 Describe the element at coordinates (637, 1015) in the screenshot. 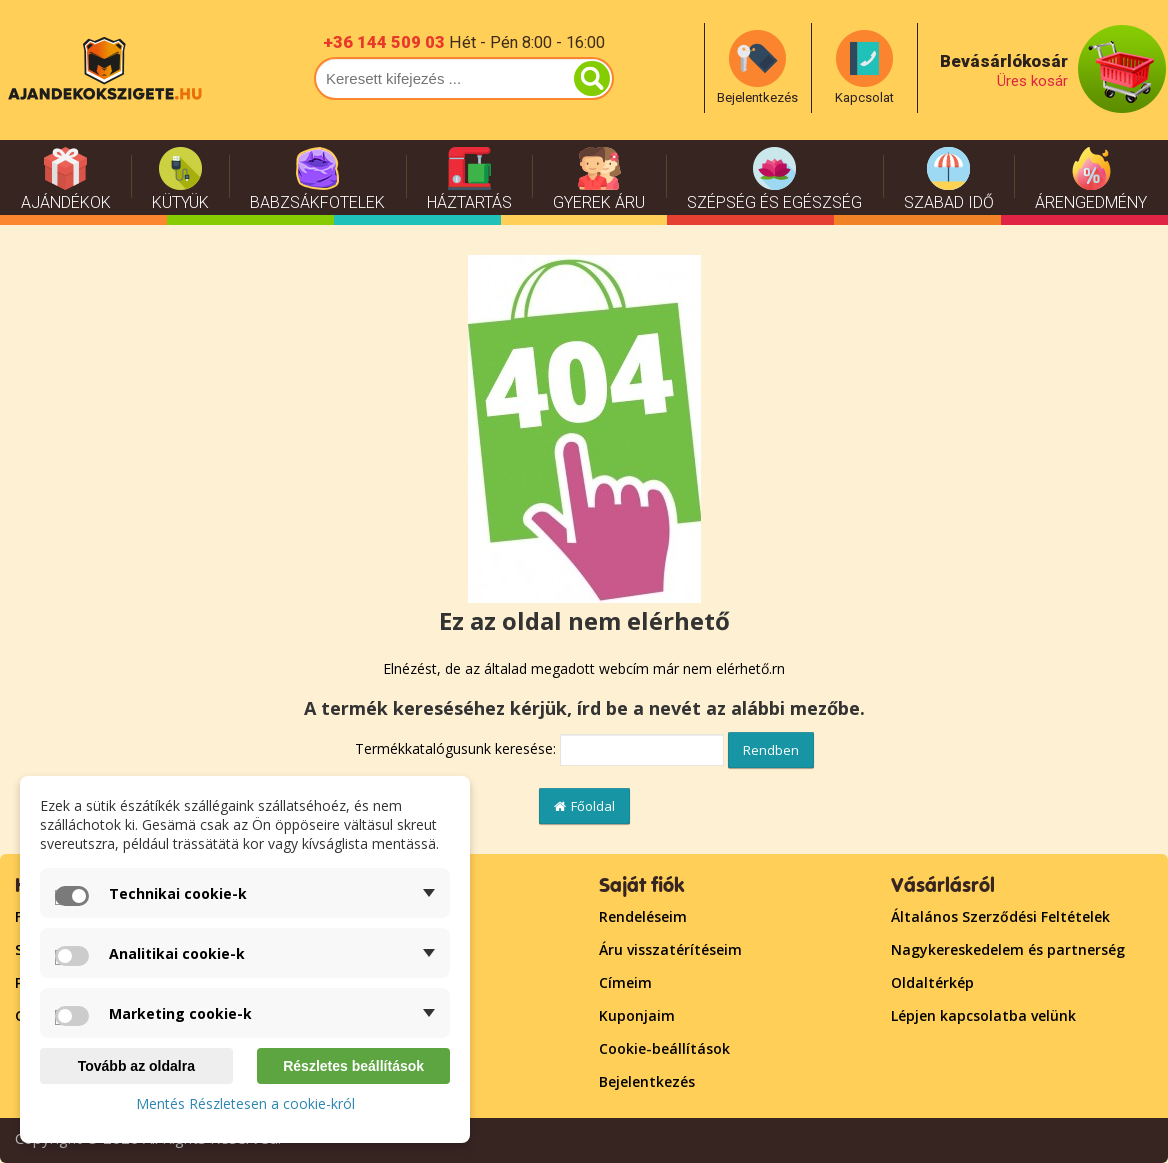

I see `Kuponjaim` at that location.